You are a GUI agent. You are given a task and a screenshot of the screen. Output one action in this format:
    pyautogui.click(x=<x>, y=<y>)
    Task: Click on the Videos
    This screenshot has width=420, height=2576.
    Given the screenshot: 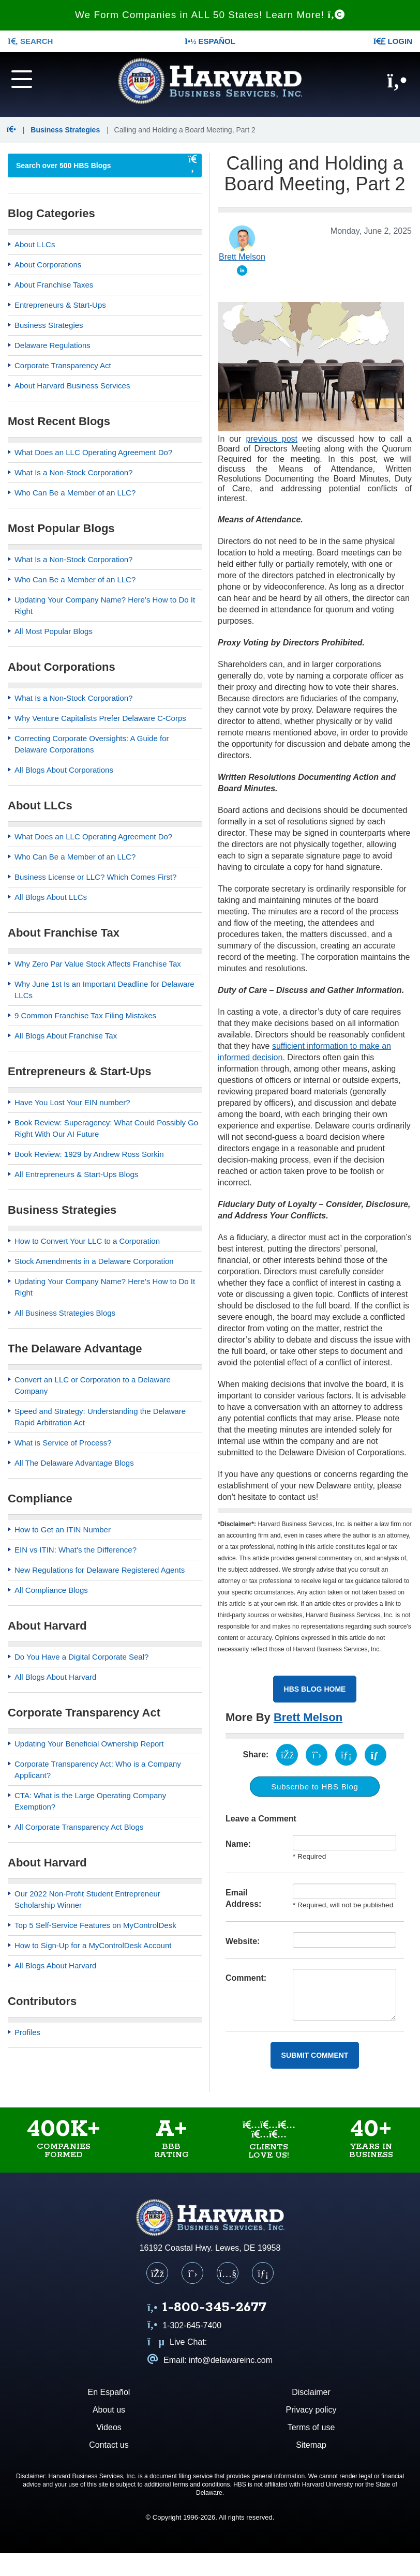 What is the action you would take?
    pyautogui.click(x=109, y=2427)
    